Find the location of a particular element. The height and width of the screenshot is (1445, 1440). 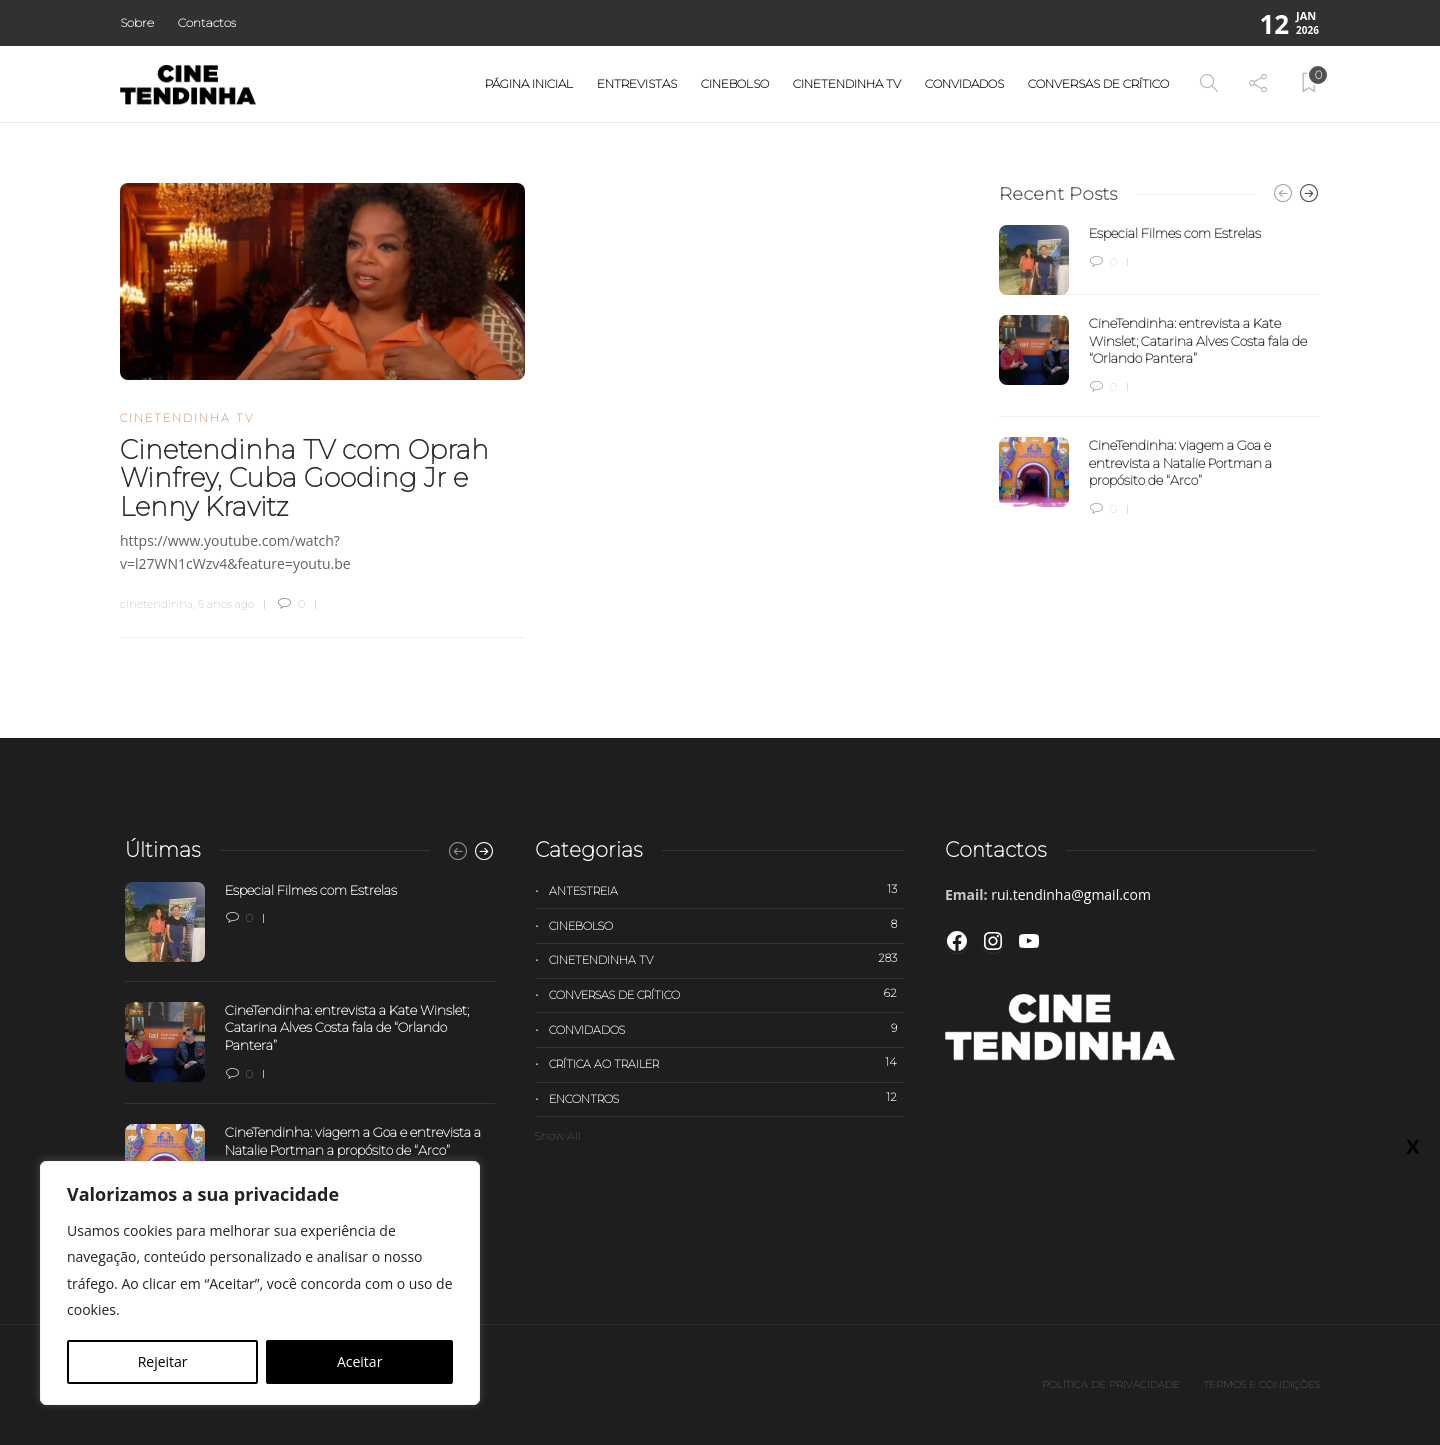

[option] is located at coordinates (1159, 372).